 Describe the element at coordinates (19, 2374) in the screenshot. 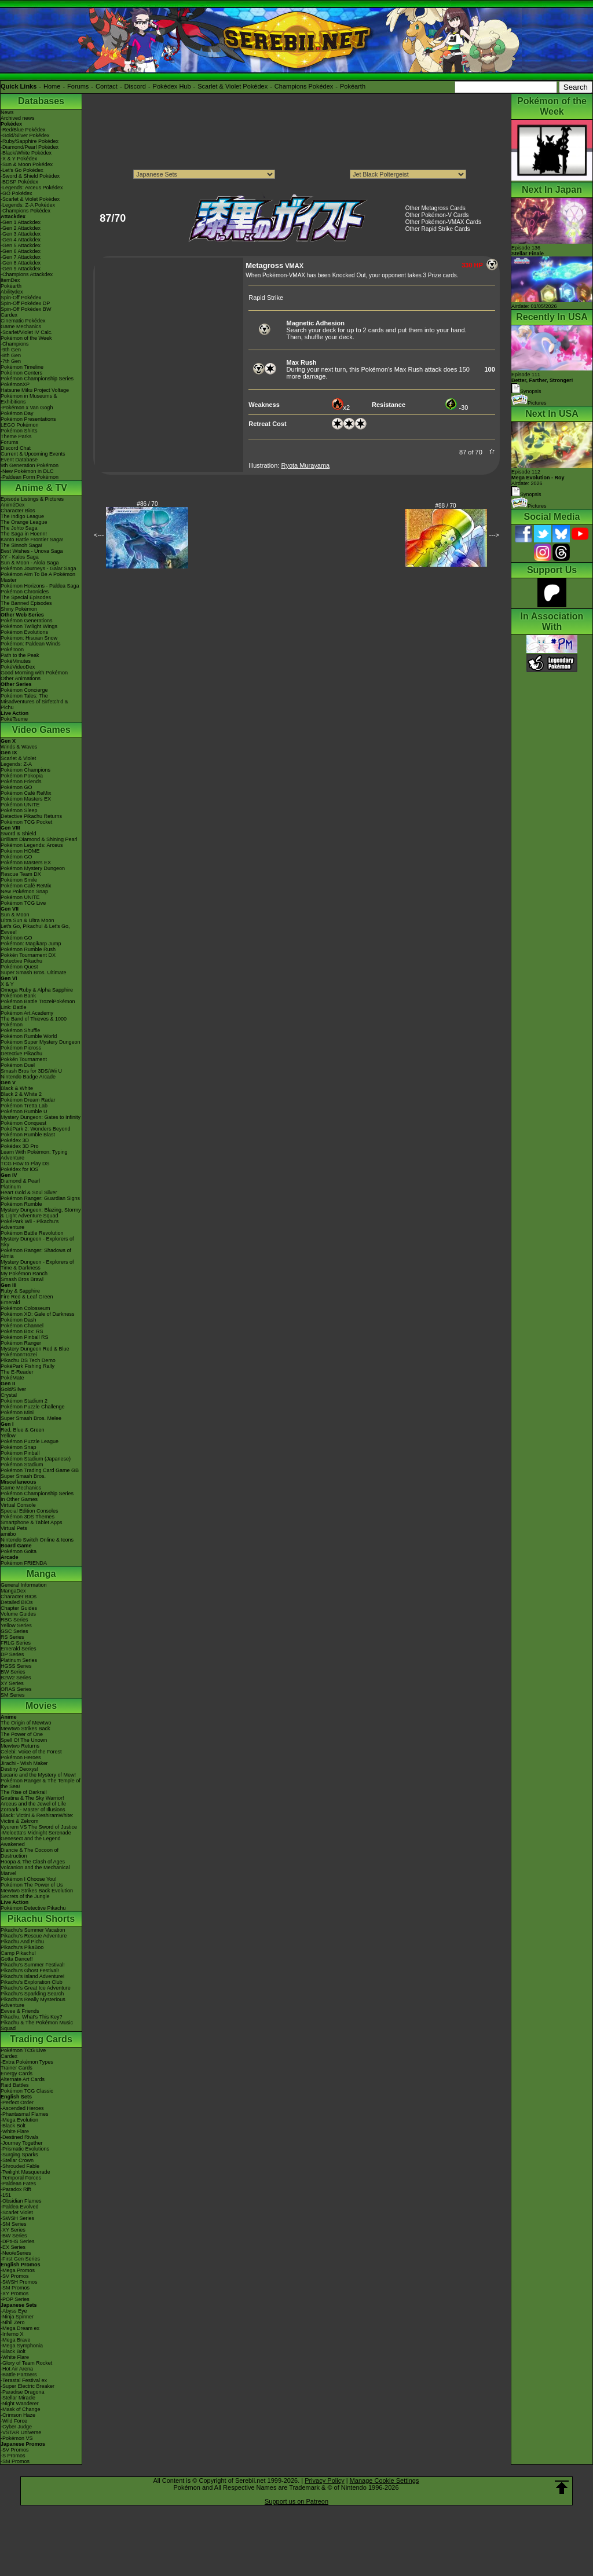

I see `-Battle Partners` at that location.